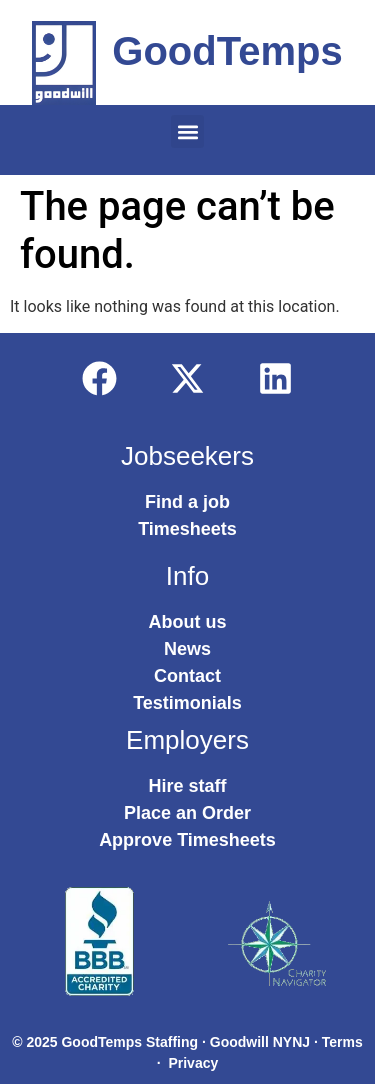 This screenshot has width=375, height=1084. What do you see at coordinates (187, 131) in the screenshot?
I see `[button]` at bounding box center [187, 131].